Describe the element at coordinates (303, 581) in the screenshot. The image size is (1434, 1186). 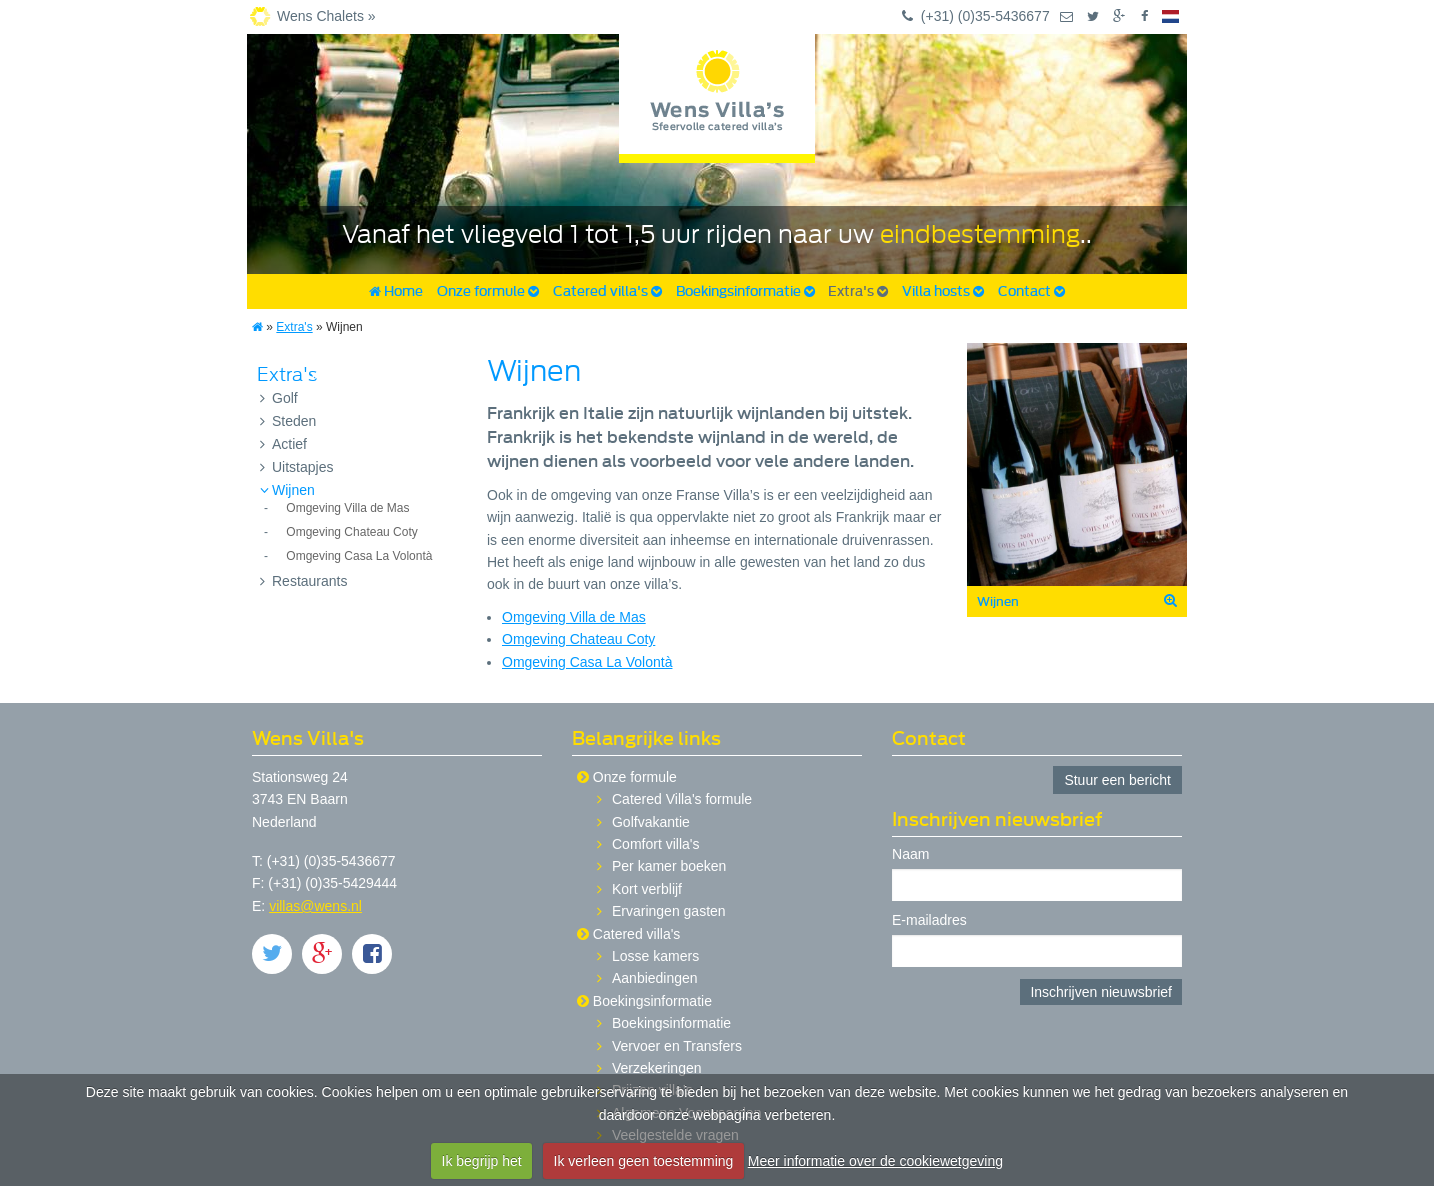
I see `Restaurants` at that location.